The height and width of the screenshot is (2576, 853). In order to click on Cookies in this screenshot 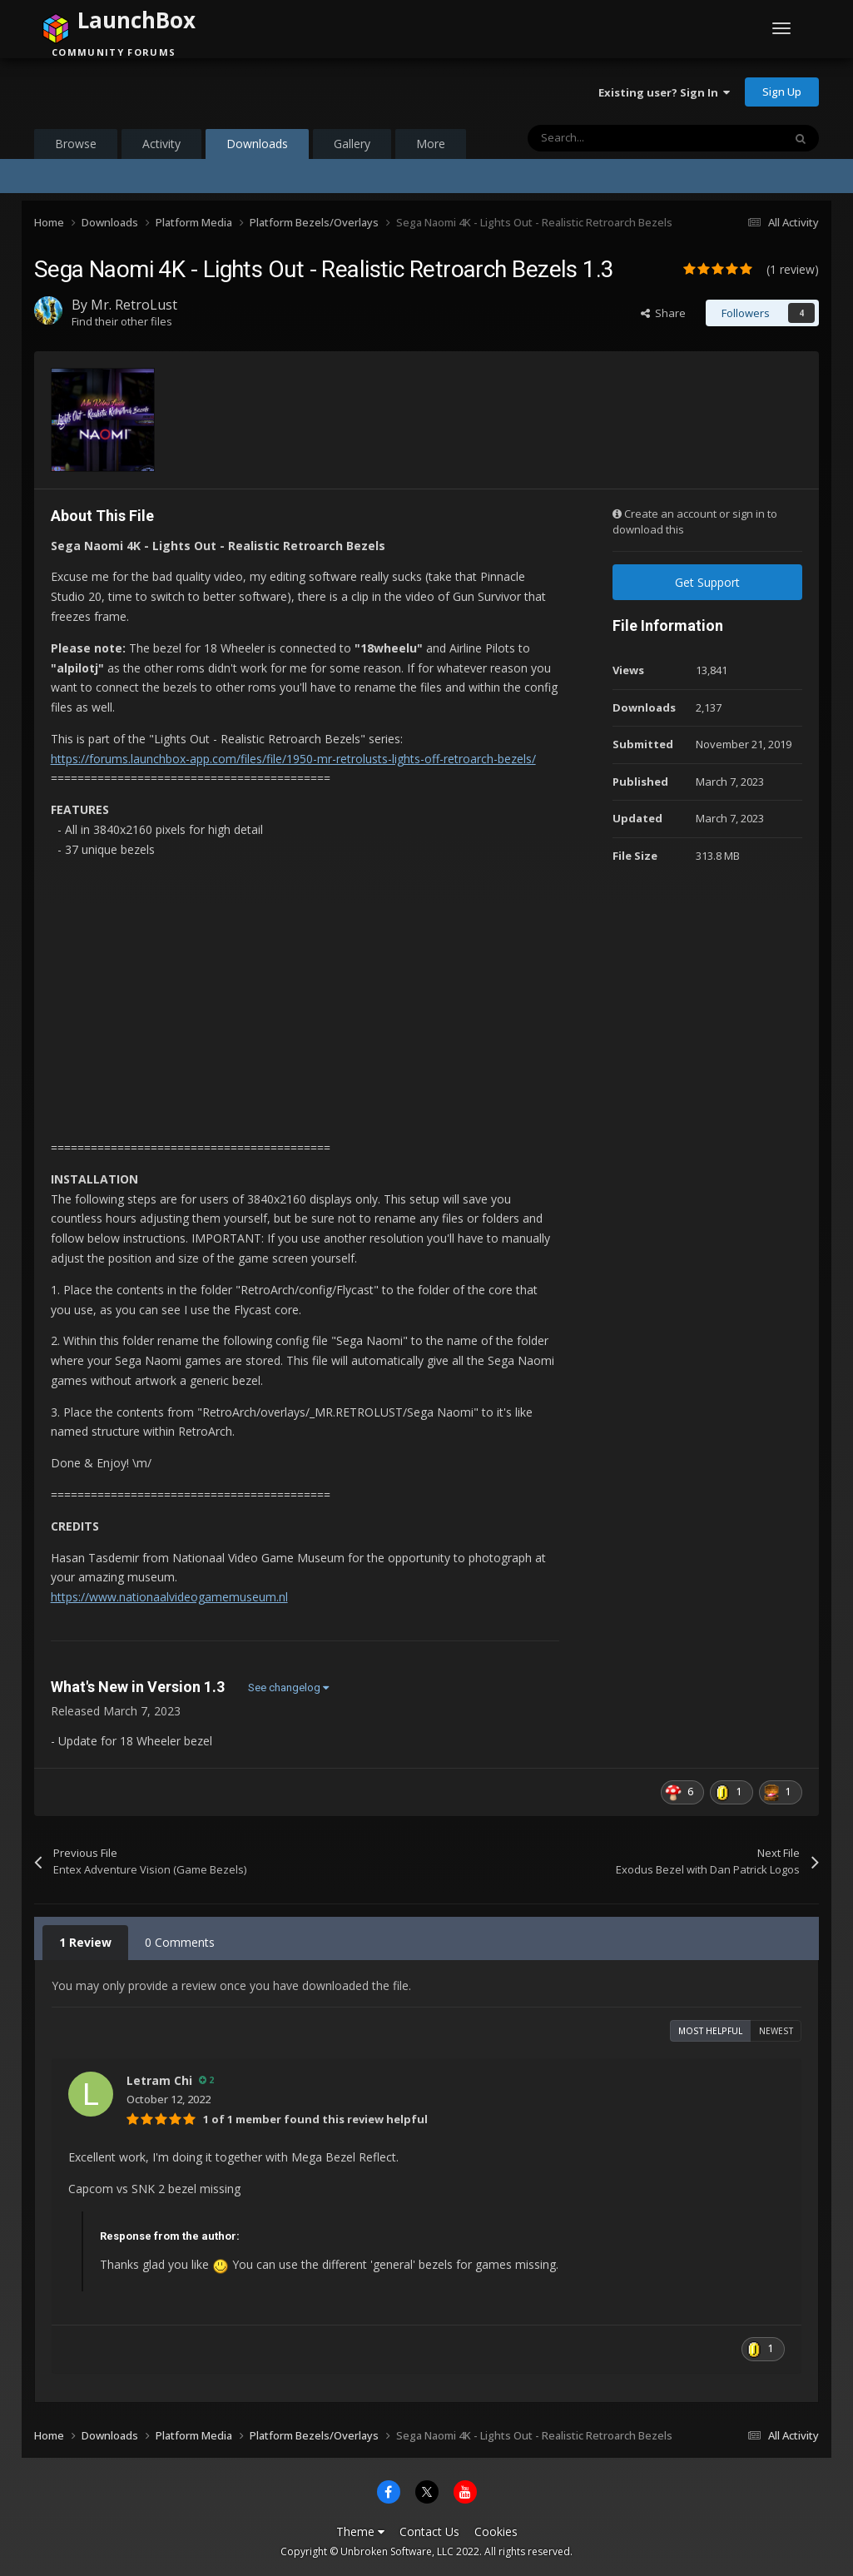, I will do `click(496, 2531)`.